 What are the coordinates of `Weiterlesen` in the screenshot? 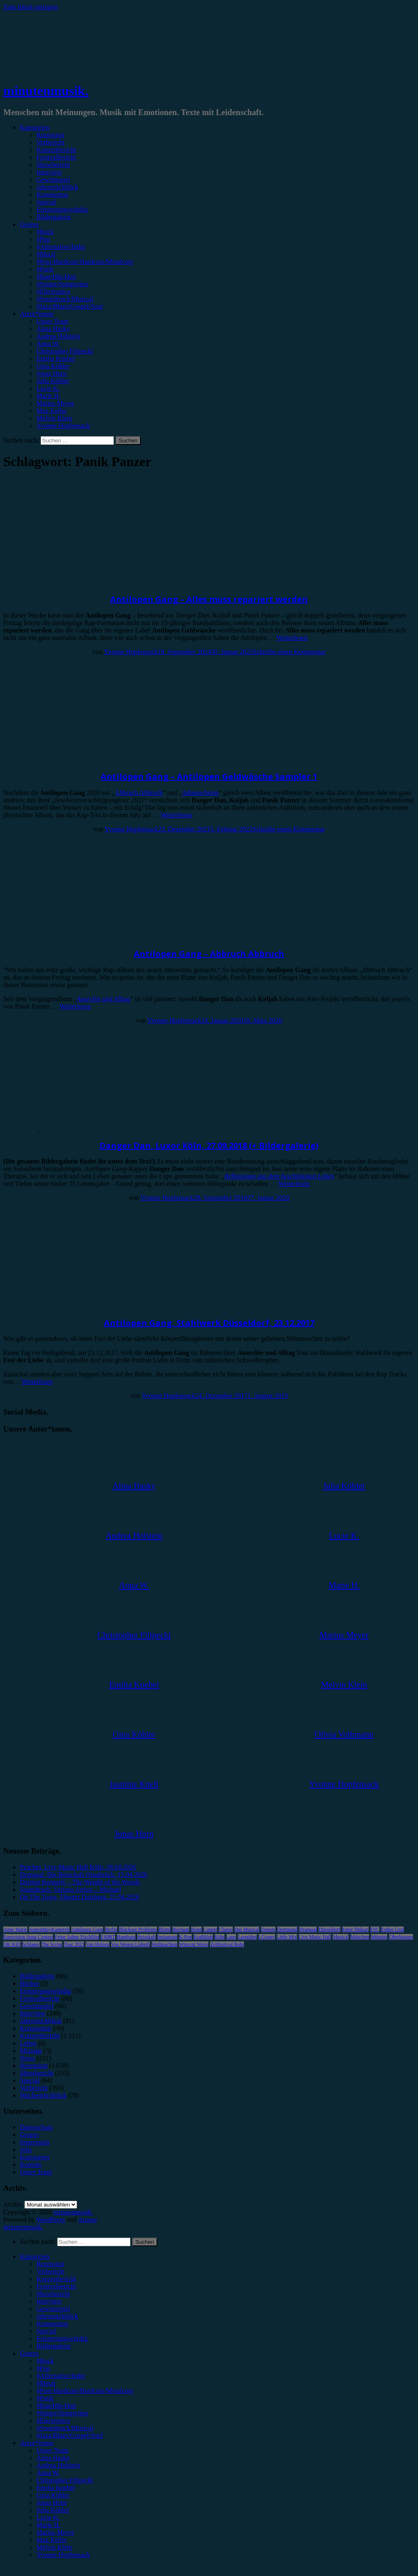 It's located at (291, 637).